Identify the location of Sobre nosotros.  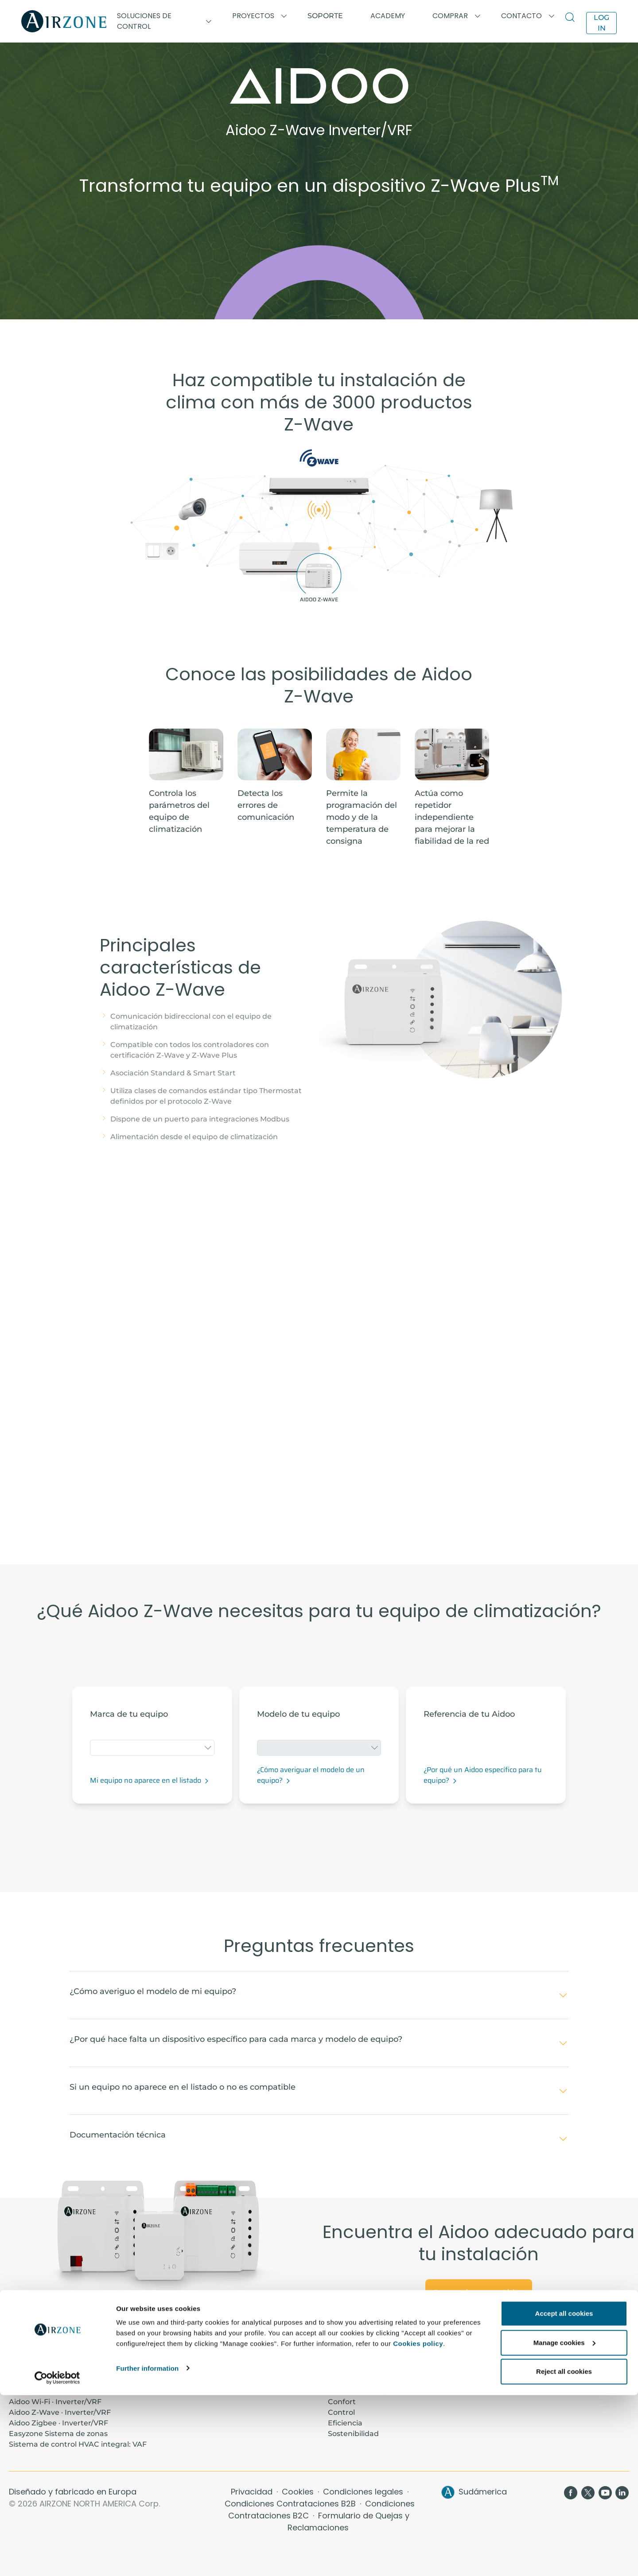
(355, 2370).